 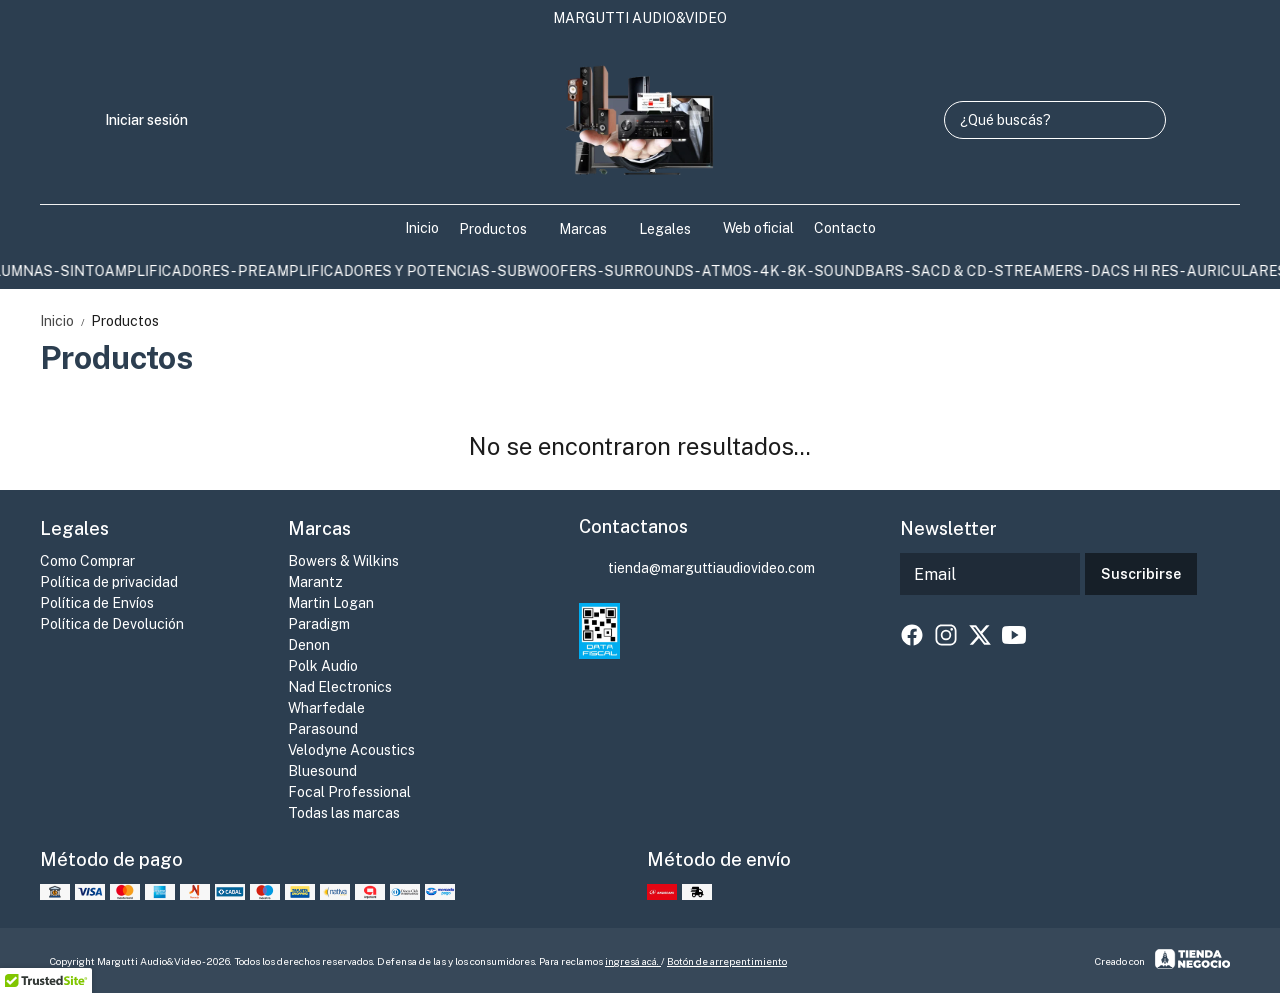 I want to click on Legales, so click(x=675, y=229).